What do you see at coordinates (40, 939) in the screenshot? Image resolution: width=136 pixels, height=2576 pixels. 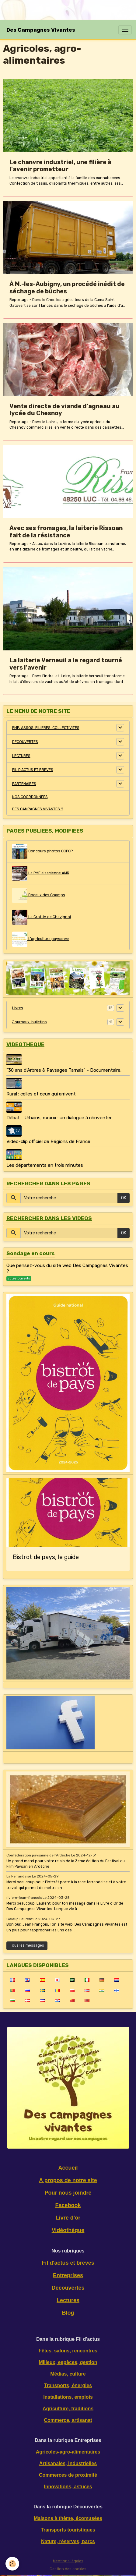 I see `L'agriculture paysanne` at bounding box center [40, 939].